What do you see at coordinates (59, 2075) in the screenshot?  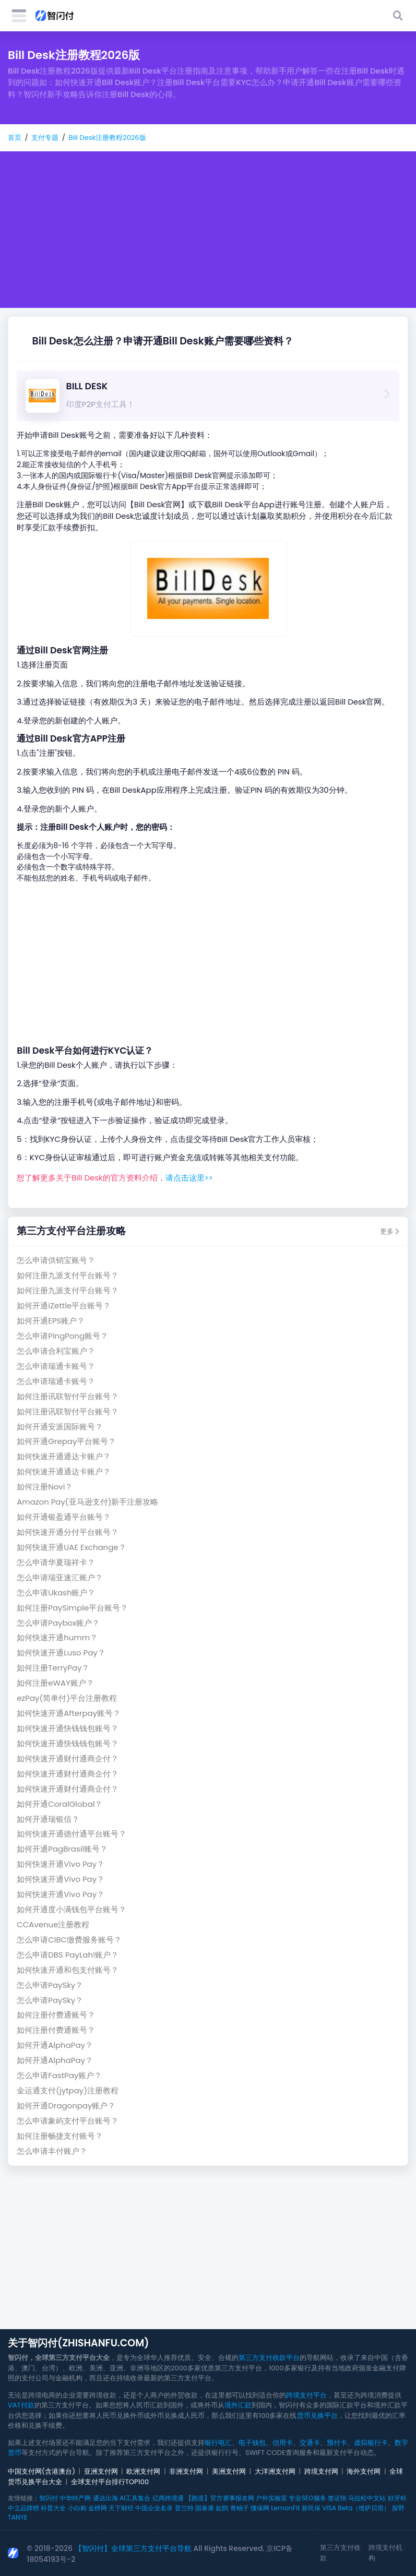 I see `怎么申请FastPay账户？` at bounding box center [59, 2075].